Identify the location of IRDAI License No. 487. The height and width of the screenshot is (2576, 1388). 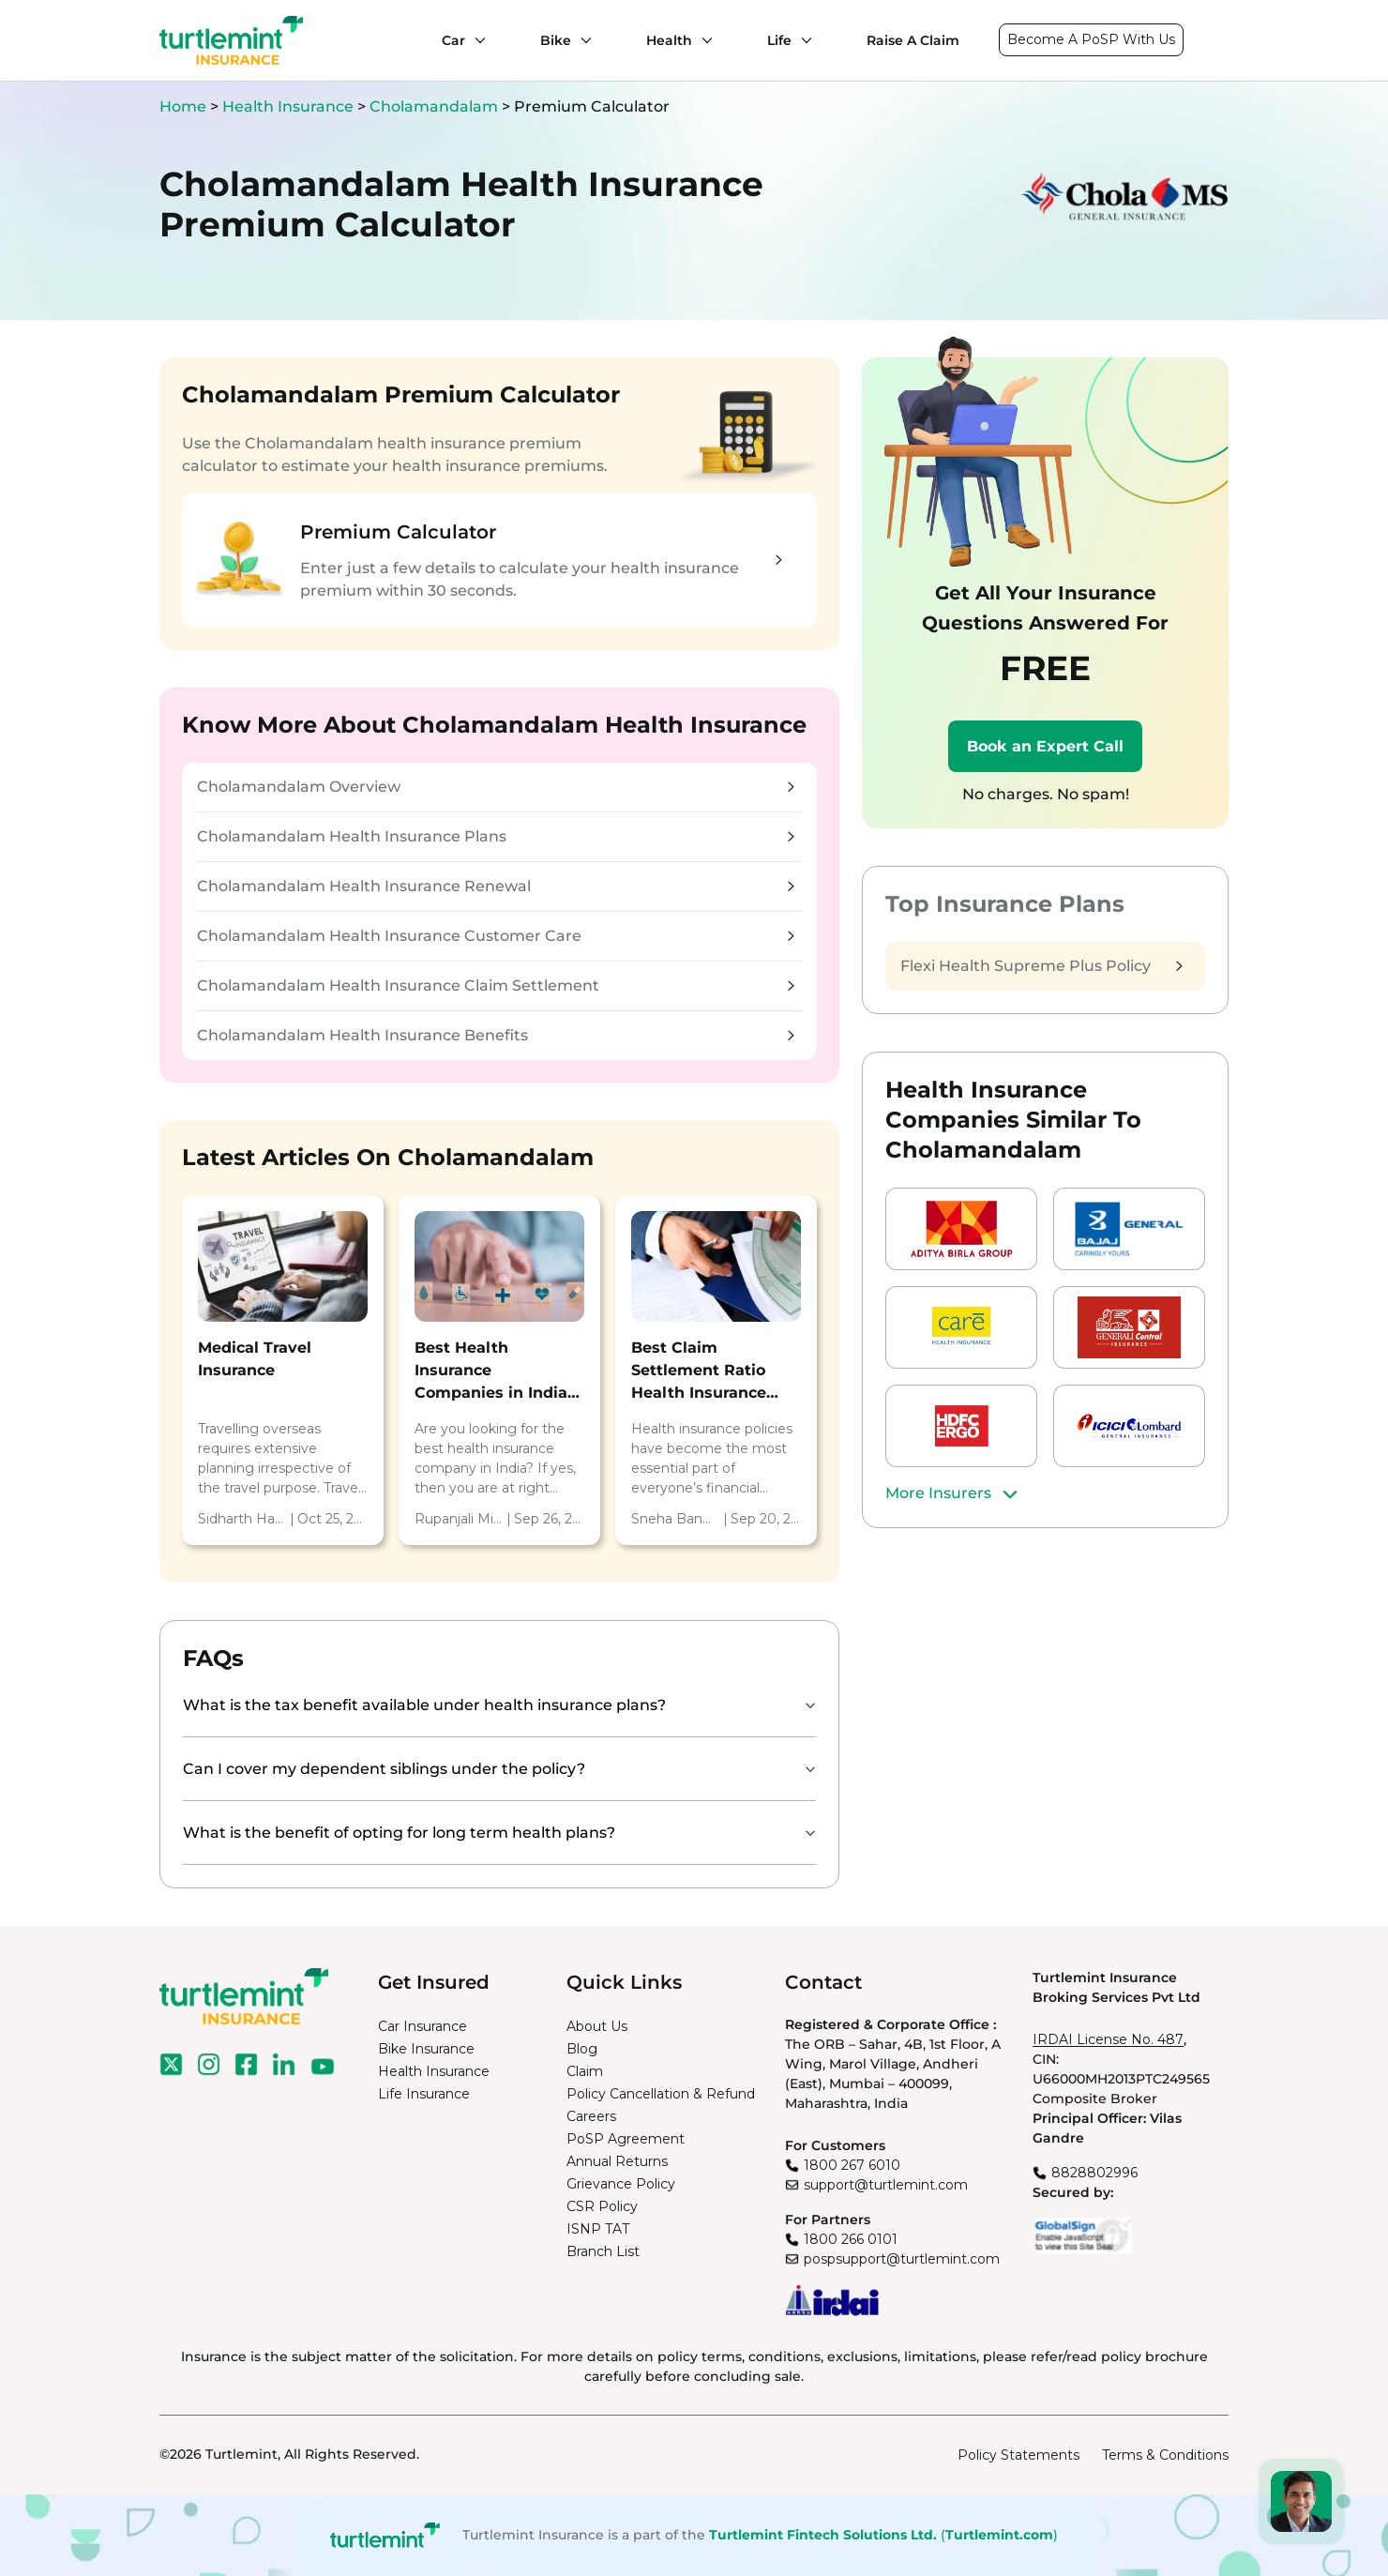
(1108, 2039).